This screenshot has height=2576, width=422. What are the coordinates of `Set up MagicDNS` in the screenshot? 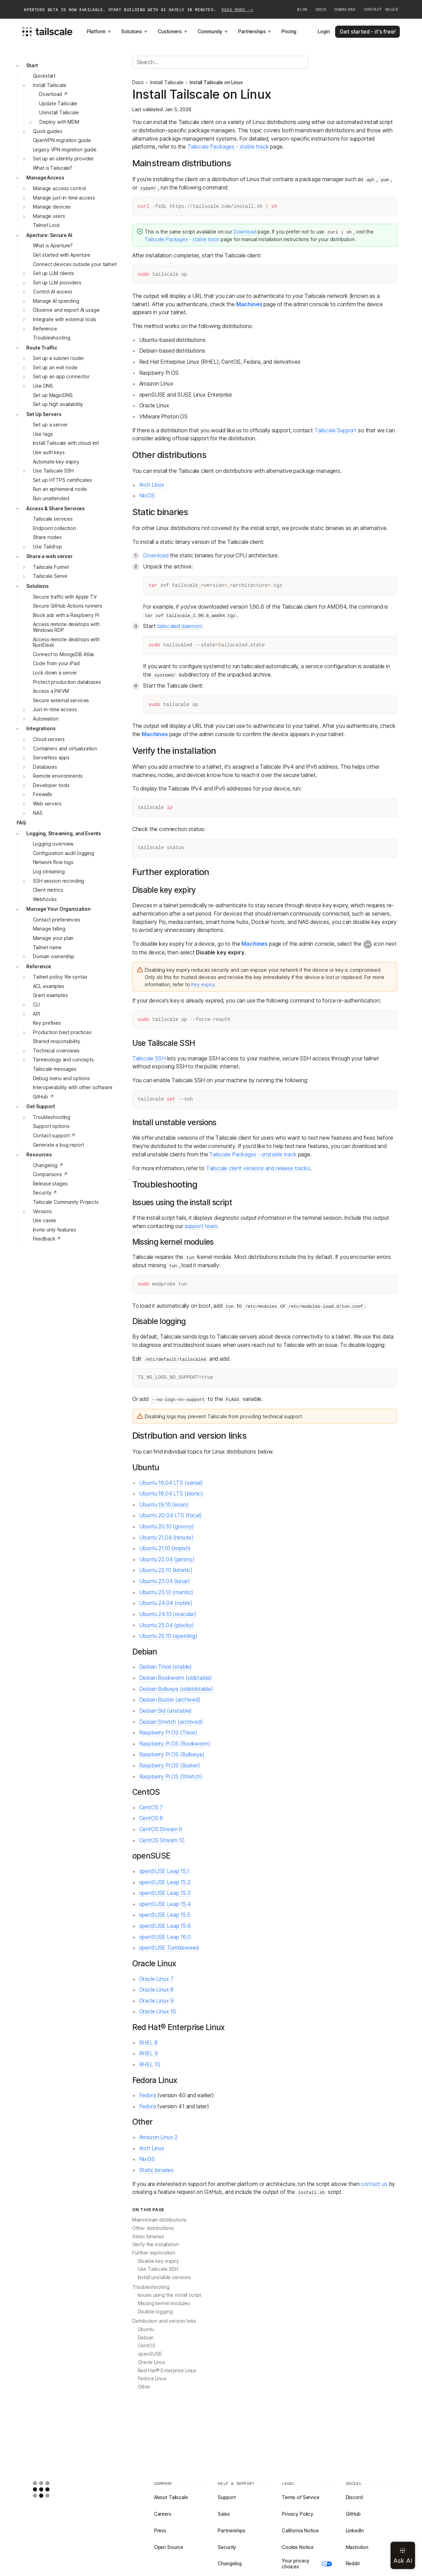 It's located at (53, 395).